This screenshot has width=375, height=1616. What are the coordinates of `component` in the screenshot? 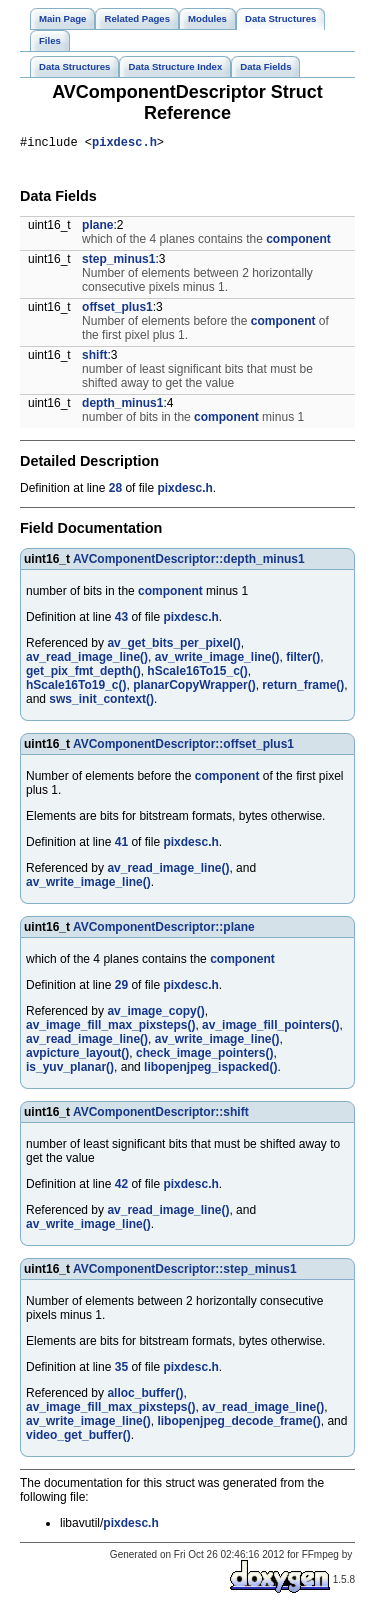 It's located at (298, 242).